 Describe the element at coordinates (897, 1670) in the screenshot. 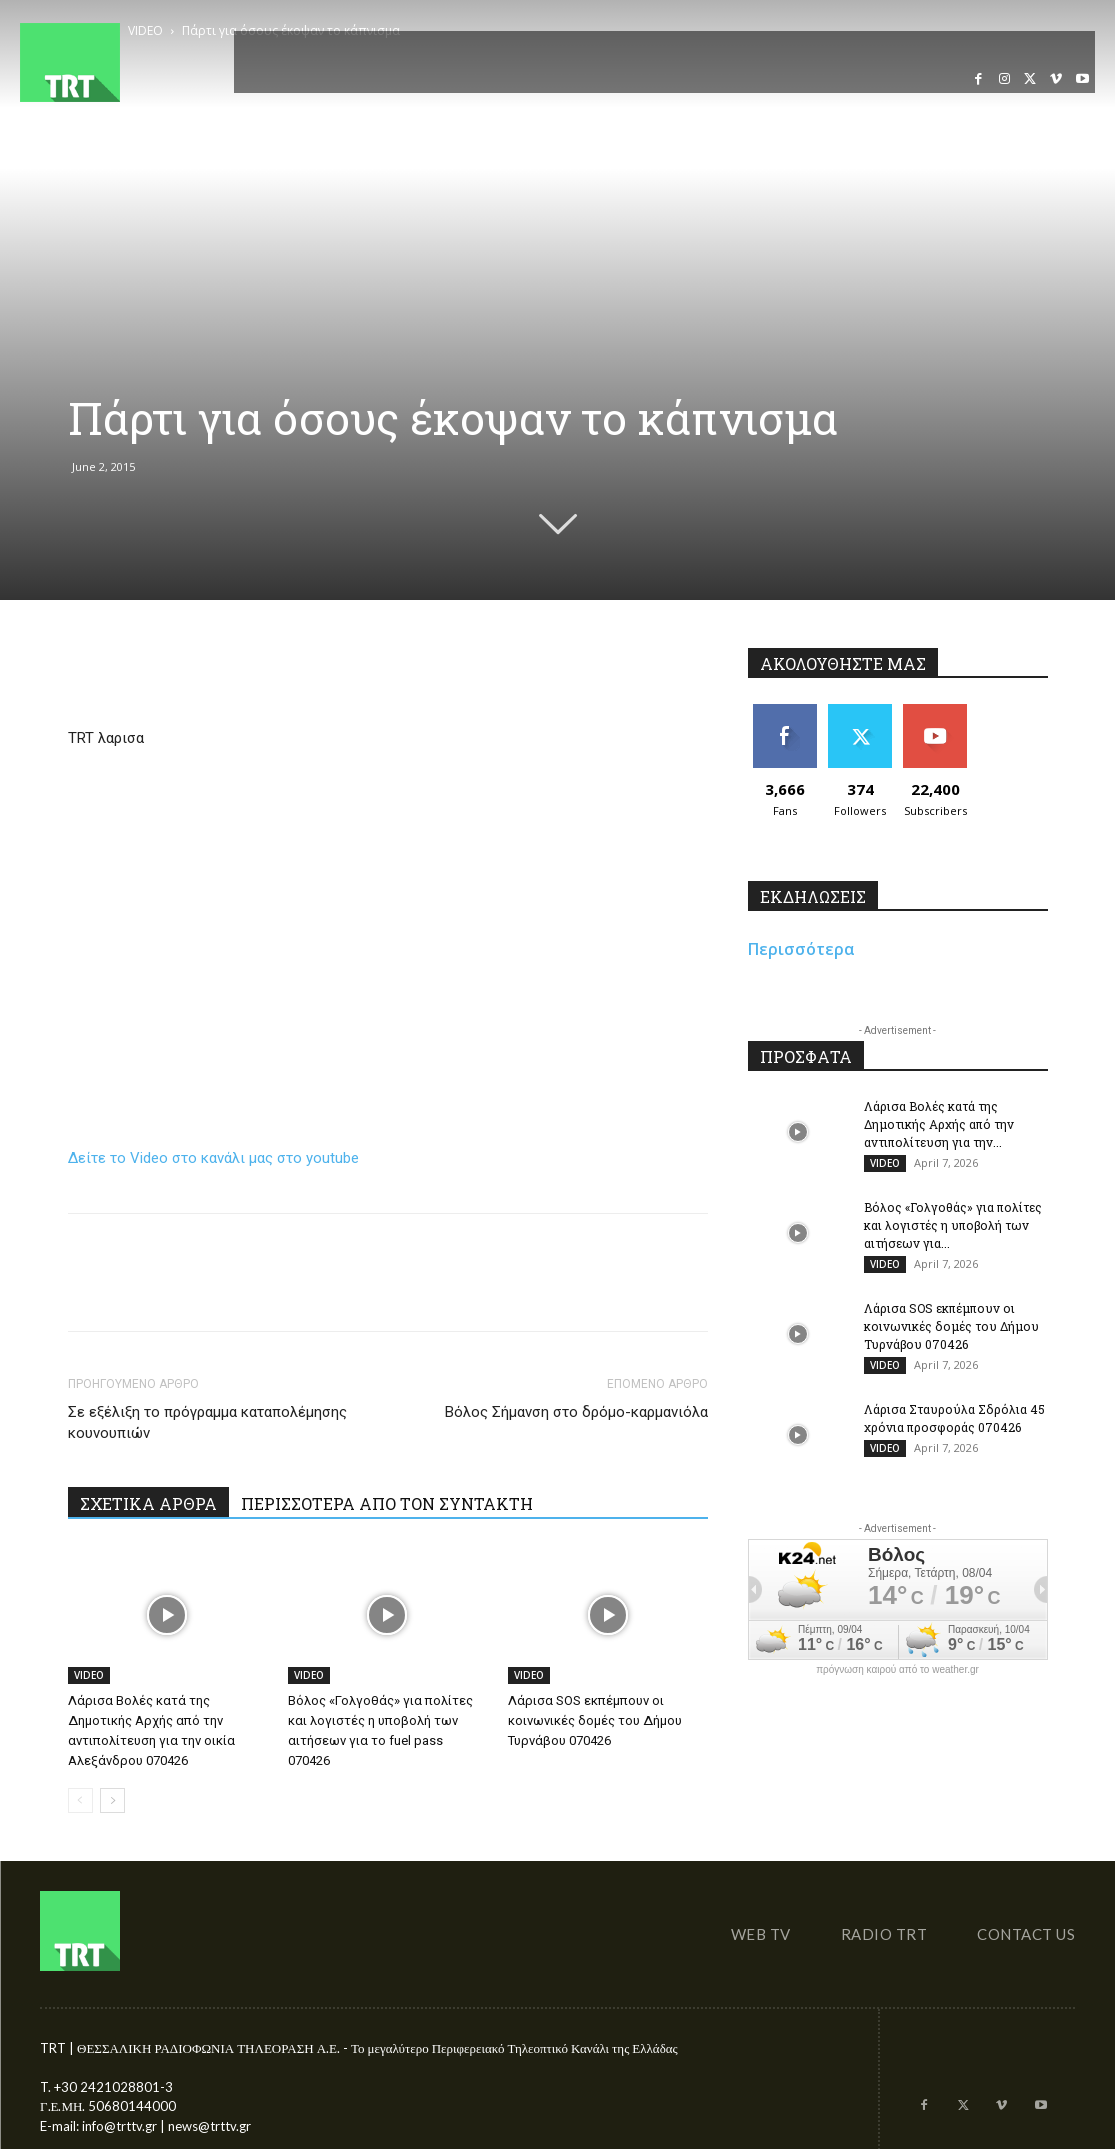

I see `πρόγνωση καιρού από το weather.gr` at that location.